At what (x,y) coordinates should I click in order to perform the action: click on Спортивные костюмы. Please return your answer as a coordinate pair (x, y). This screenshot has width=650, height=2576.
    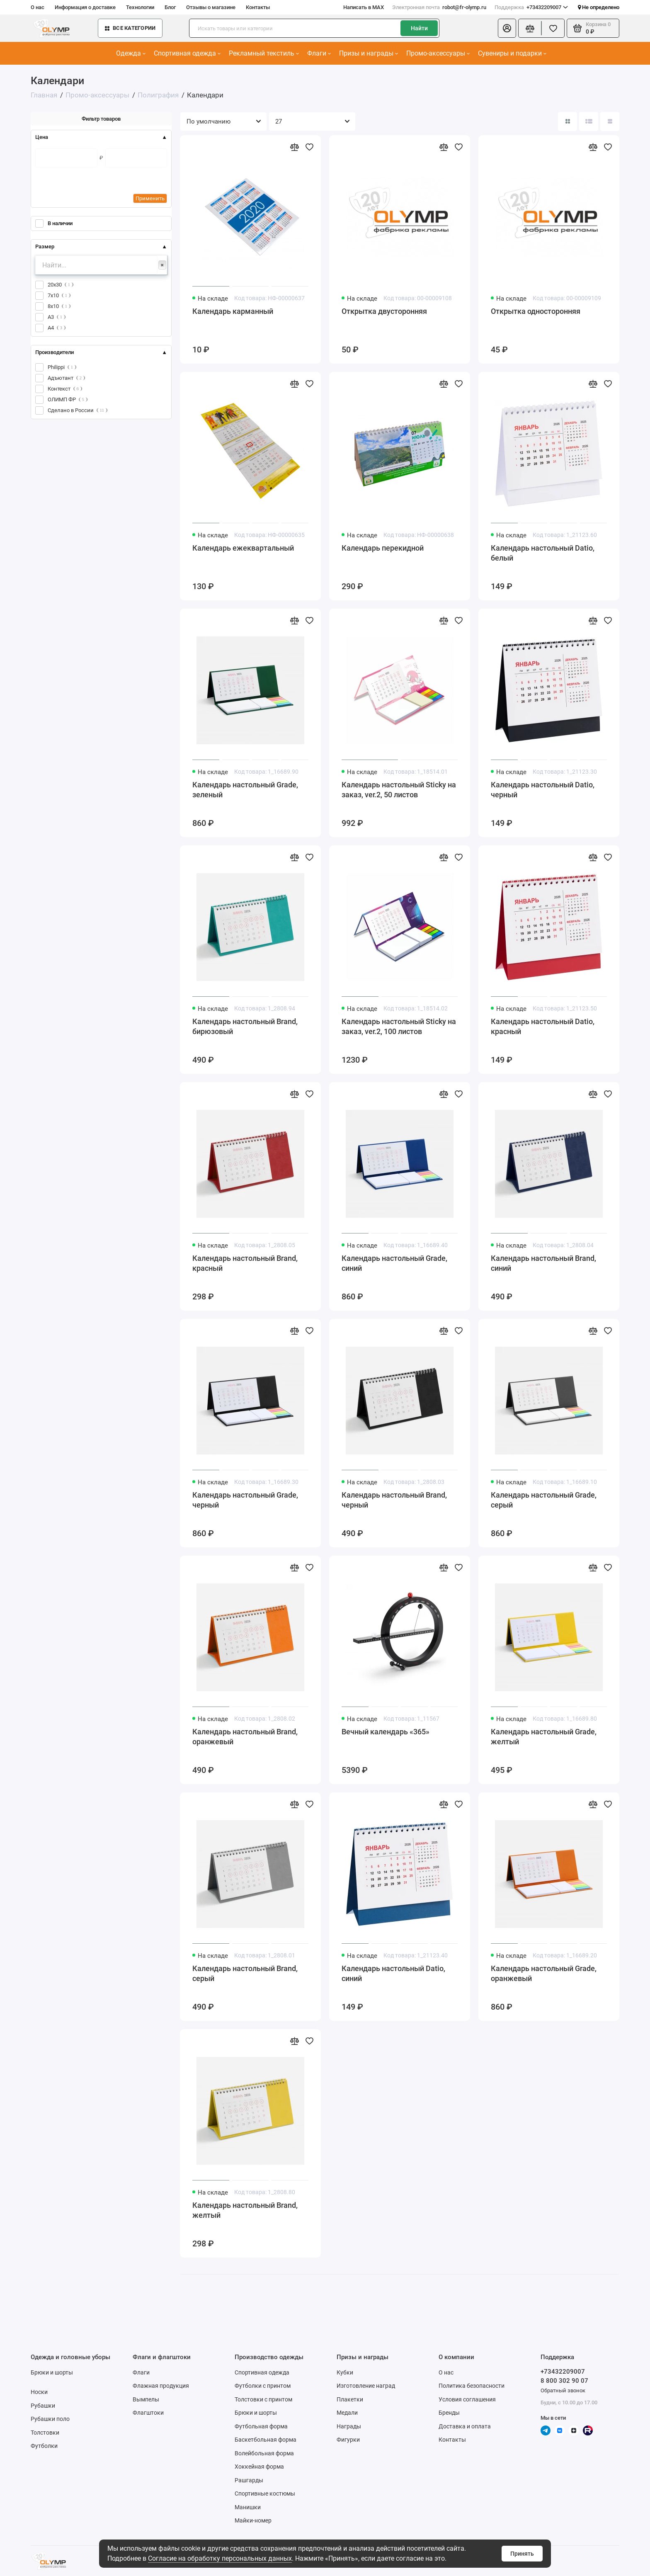
    Looking at the image, I should click on (265, 2493).